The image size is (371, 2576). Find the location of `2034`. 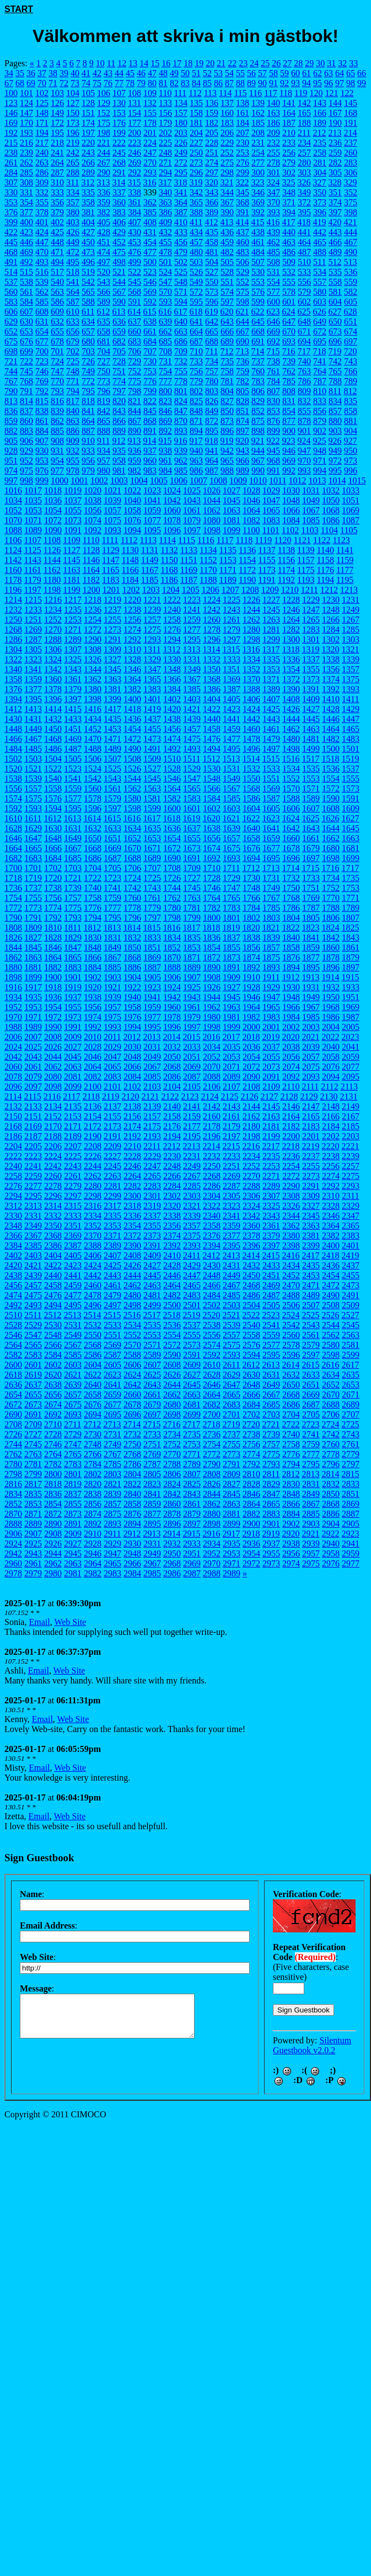

2034 is located at coordinates (212, 1046).